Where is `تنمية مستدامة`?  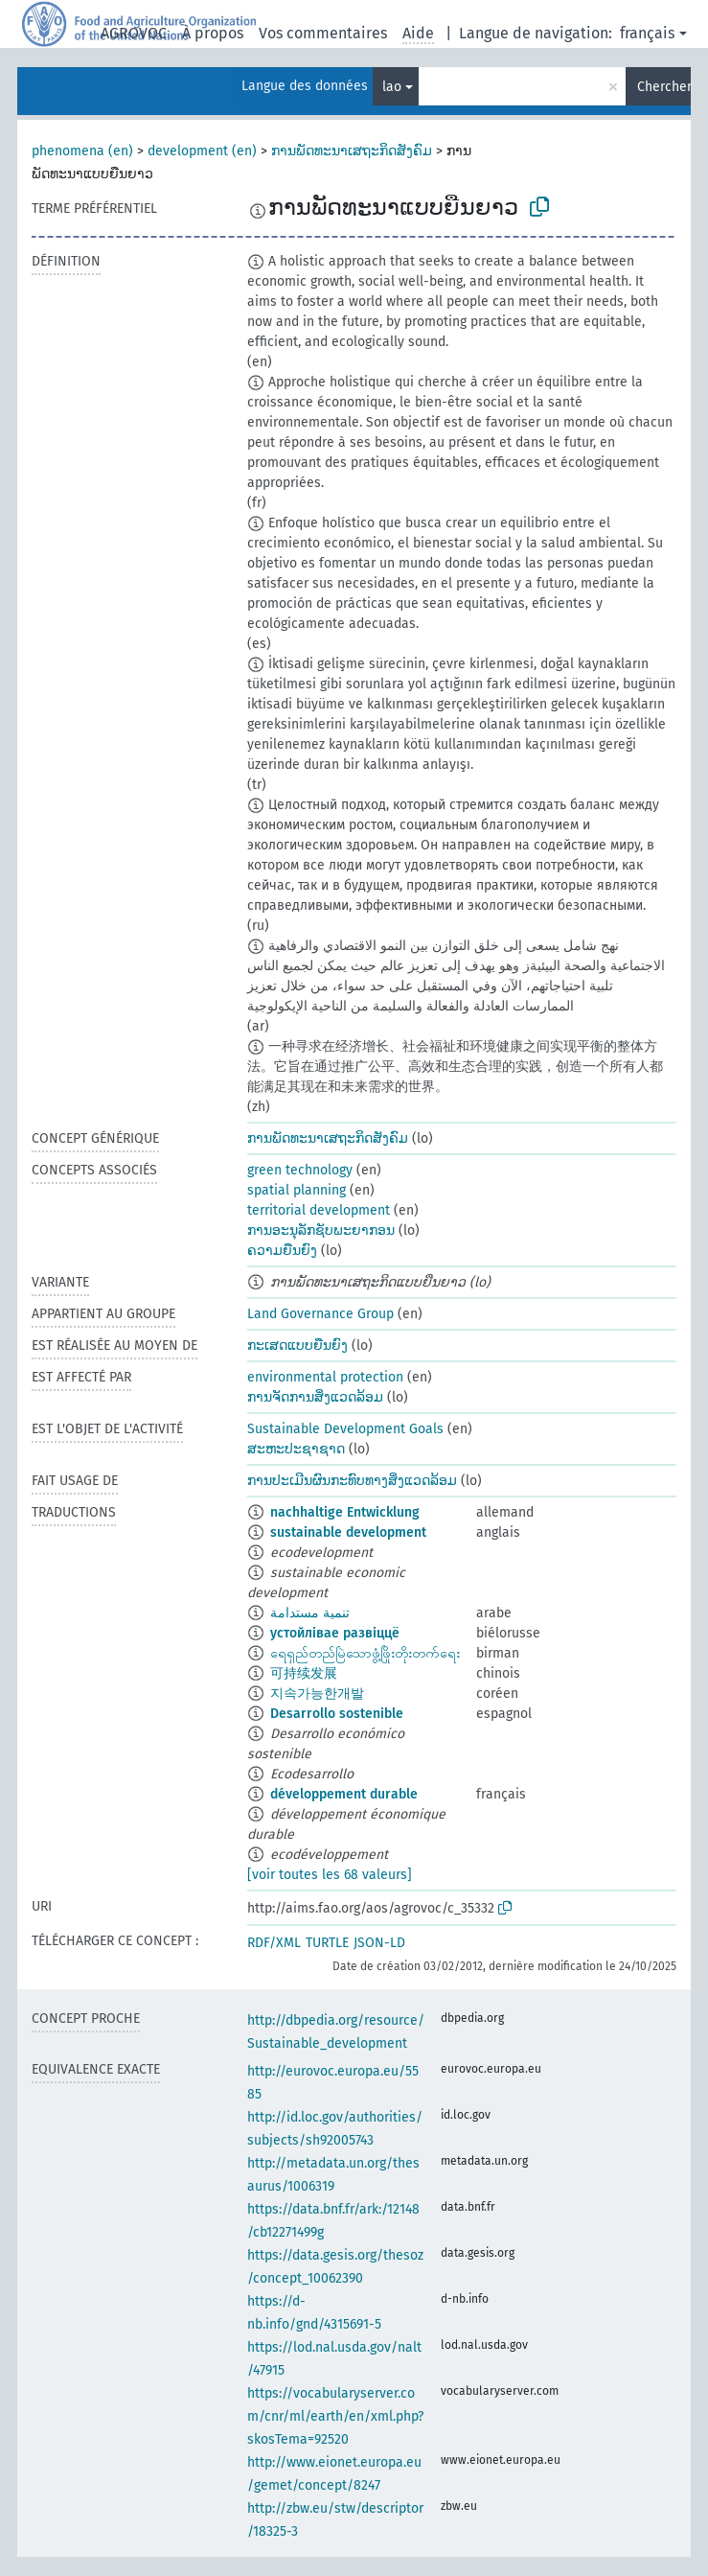 تنمية مستدامة is located at coordinates (310, 1613).